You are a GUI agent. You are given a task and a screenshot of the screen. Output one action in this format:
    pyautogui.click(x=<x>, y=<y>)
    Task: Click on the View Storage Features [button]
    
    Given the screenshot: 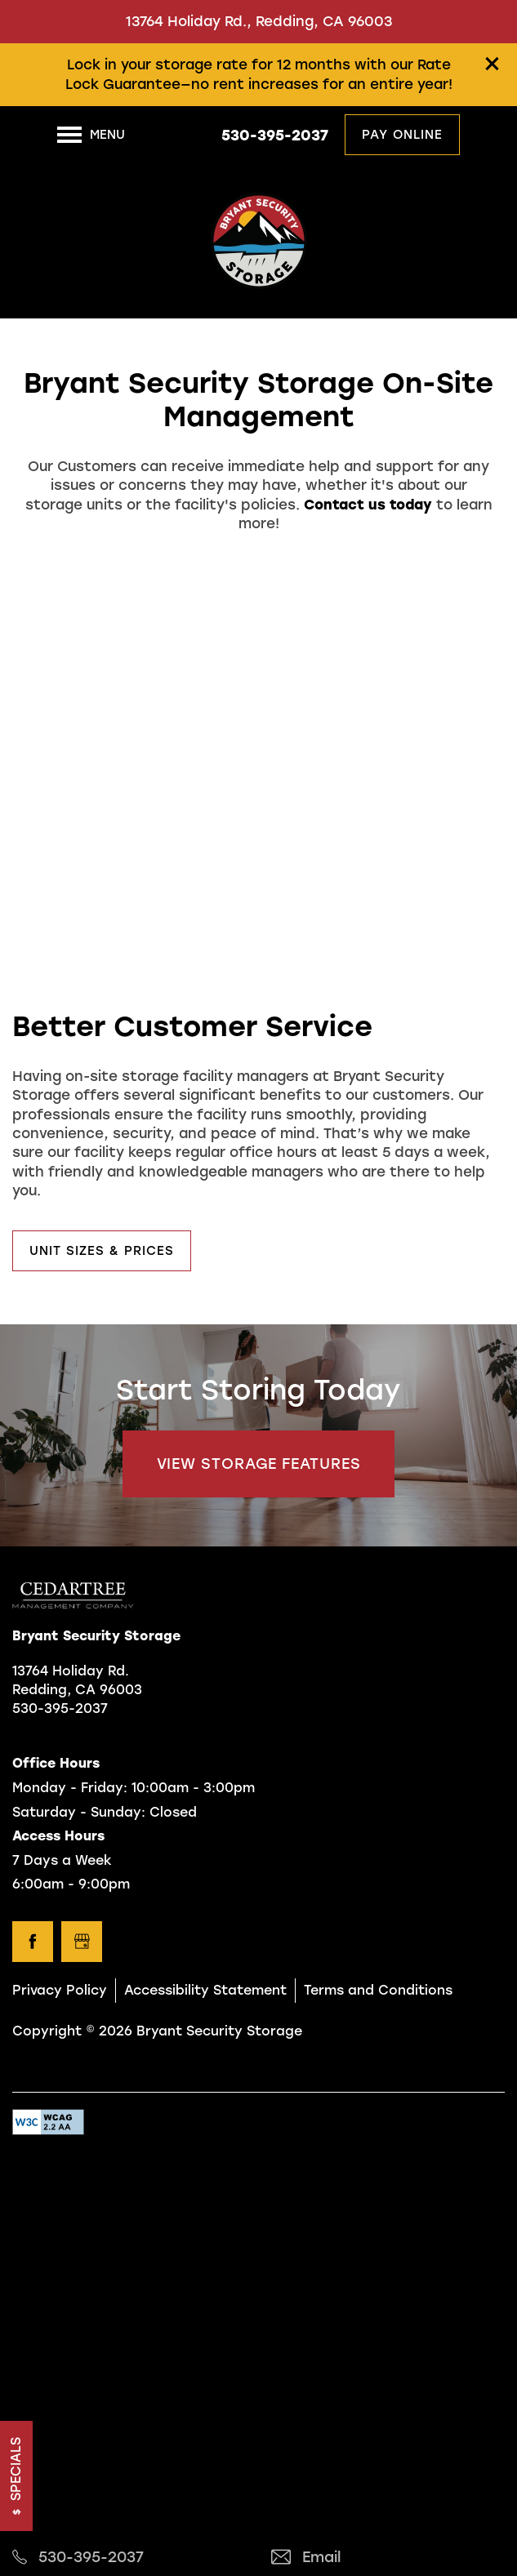 What is the action you would take?
    pyautogui.click(x=259, y=1464)
    